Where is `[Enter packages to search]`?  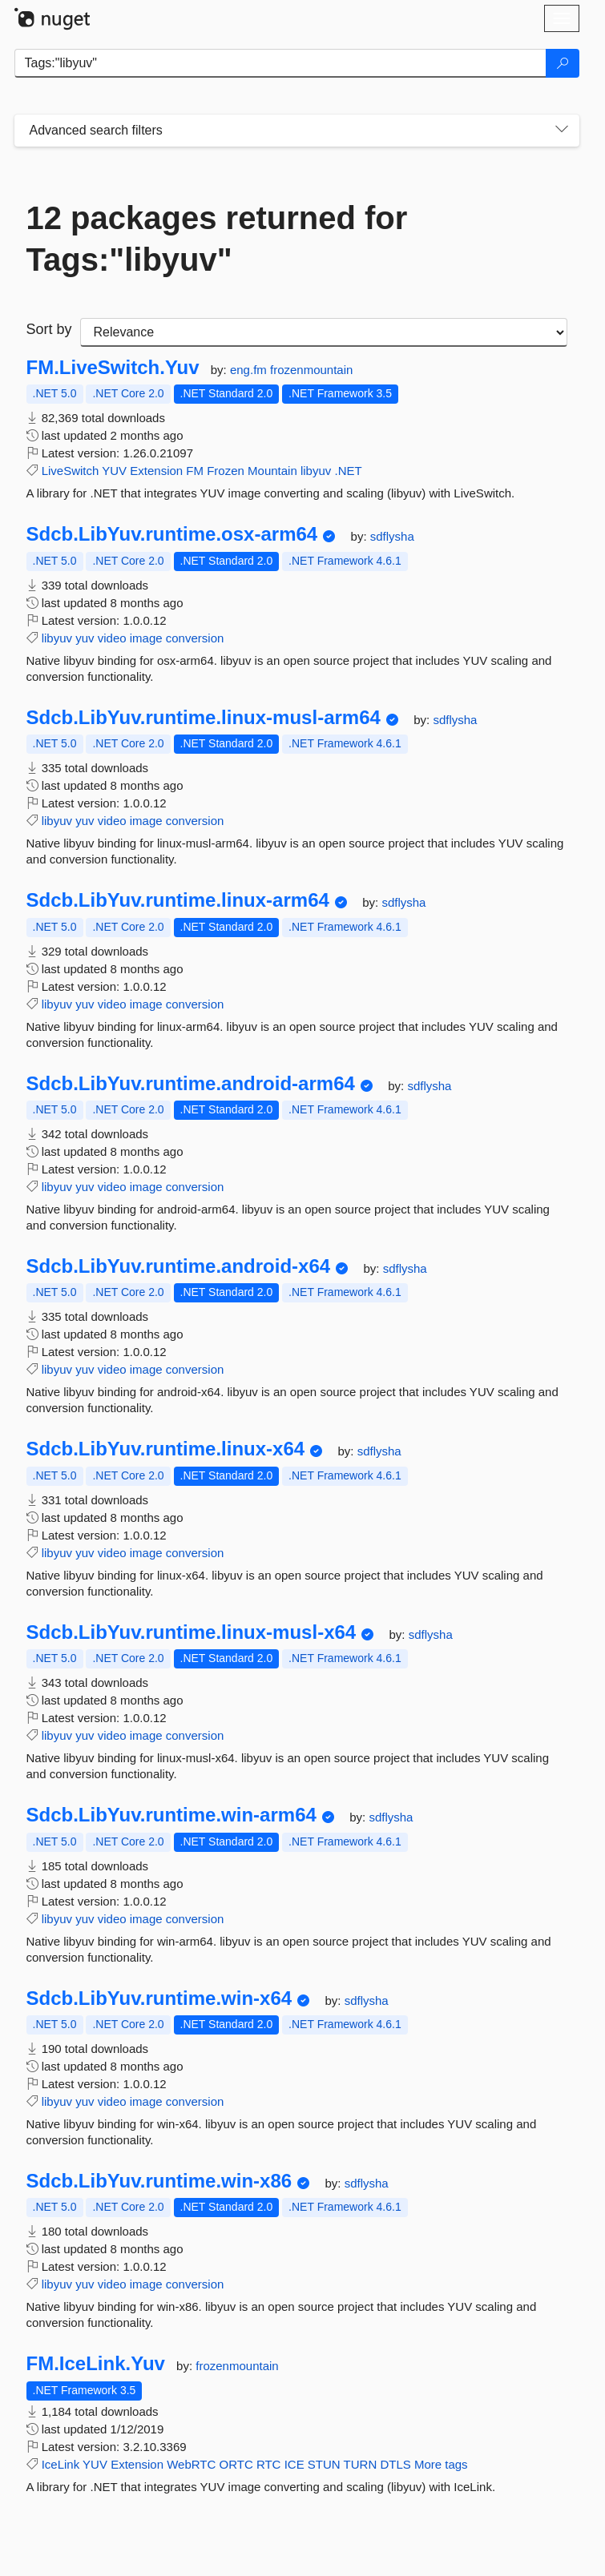 [Enter packages to search] is located at coordinates (280, 63).